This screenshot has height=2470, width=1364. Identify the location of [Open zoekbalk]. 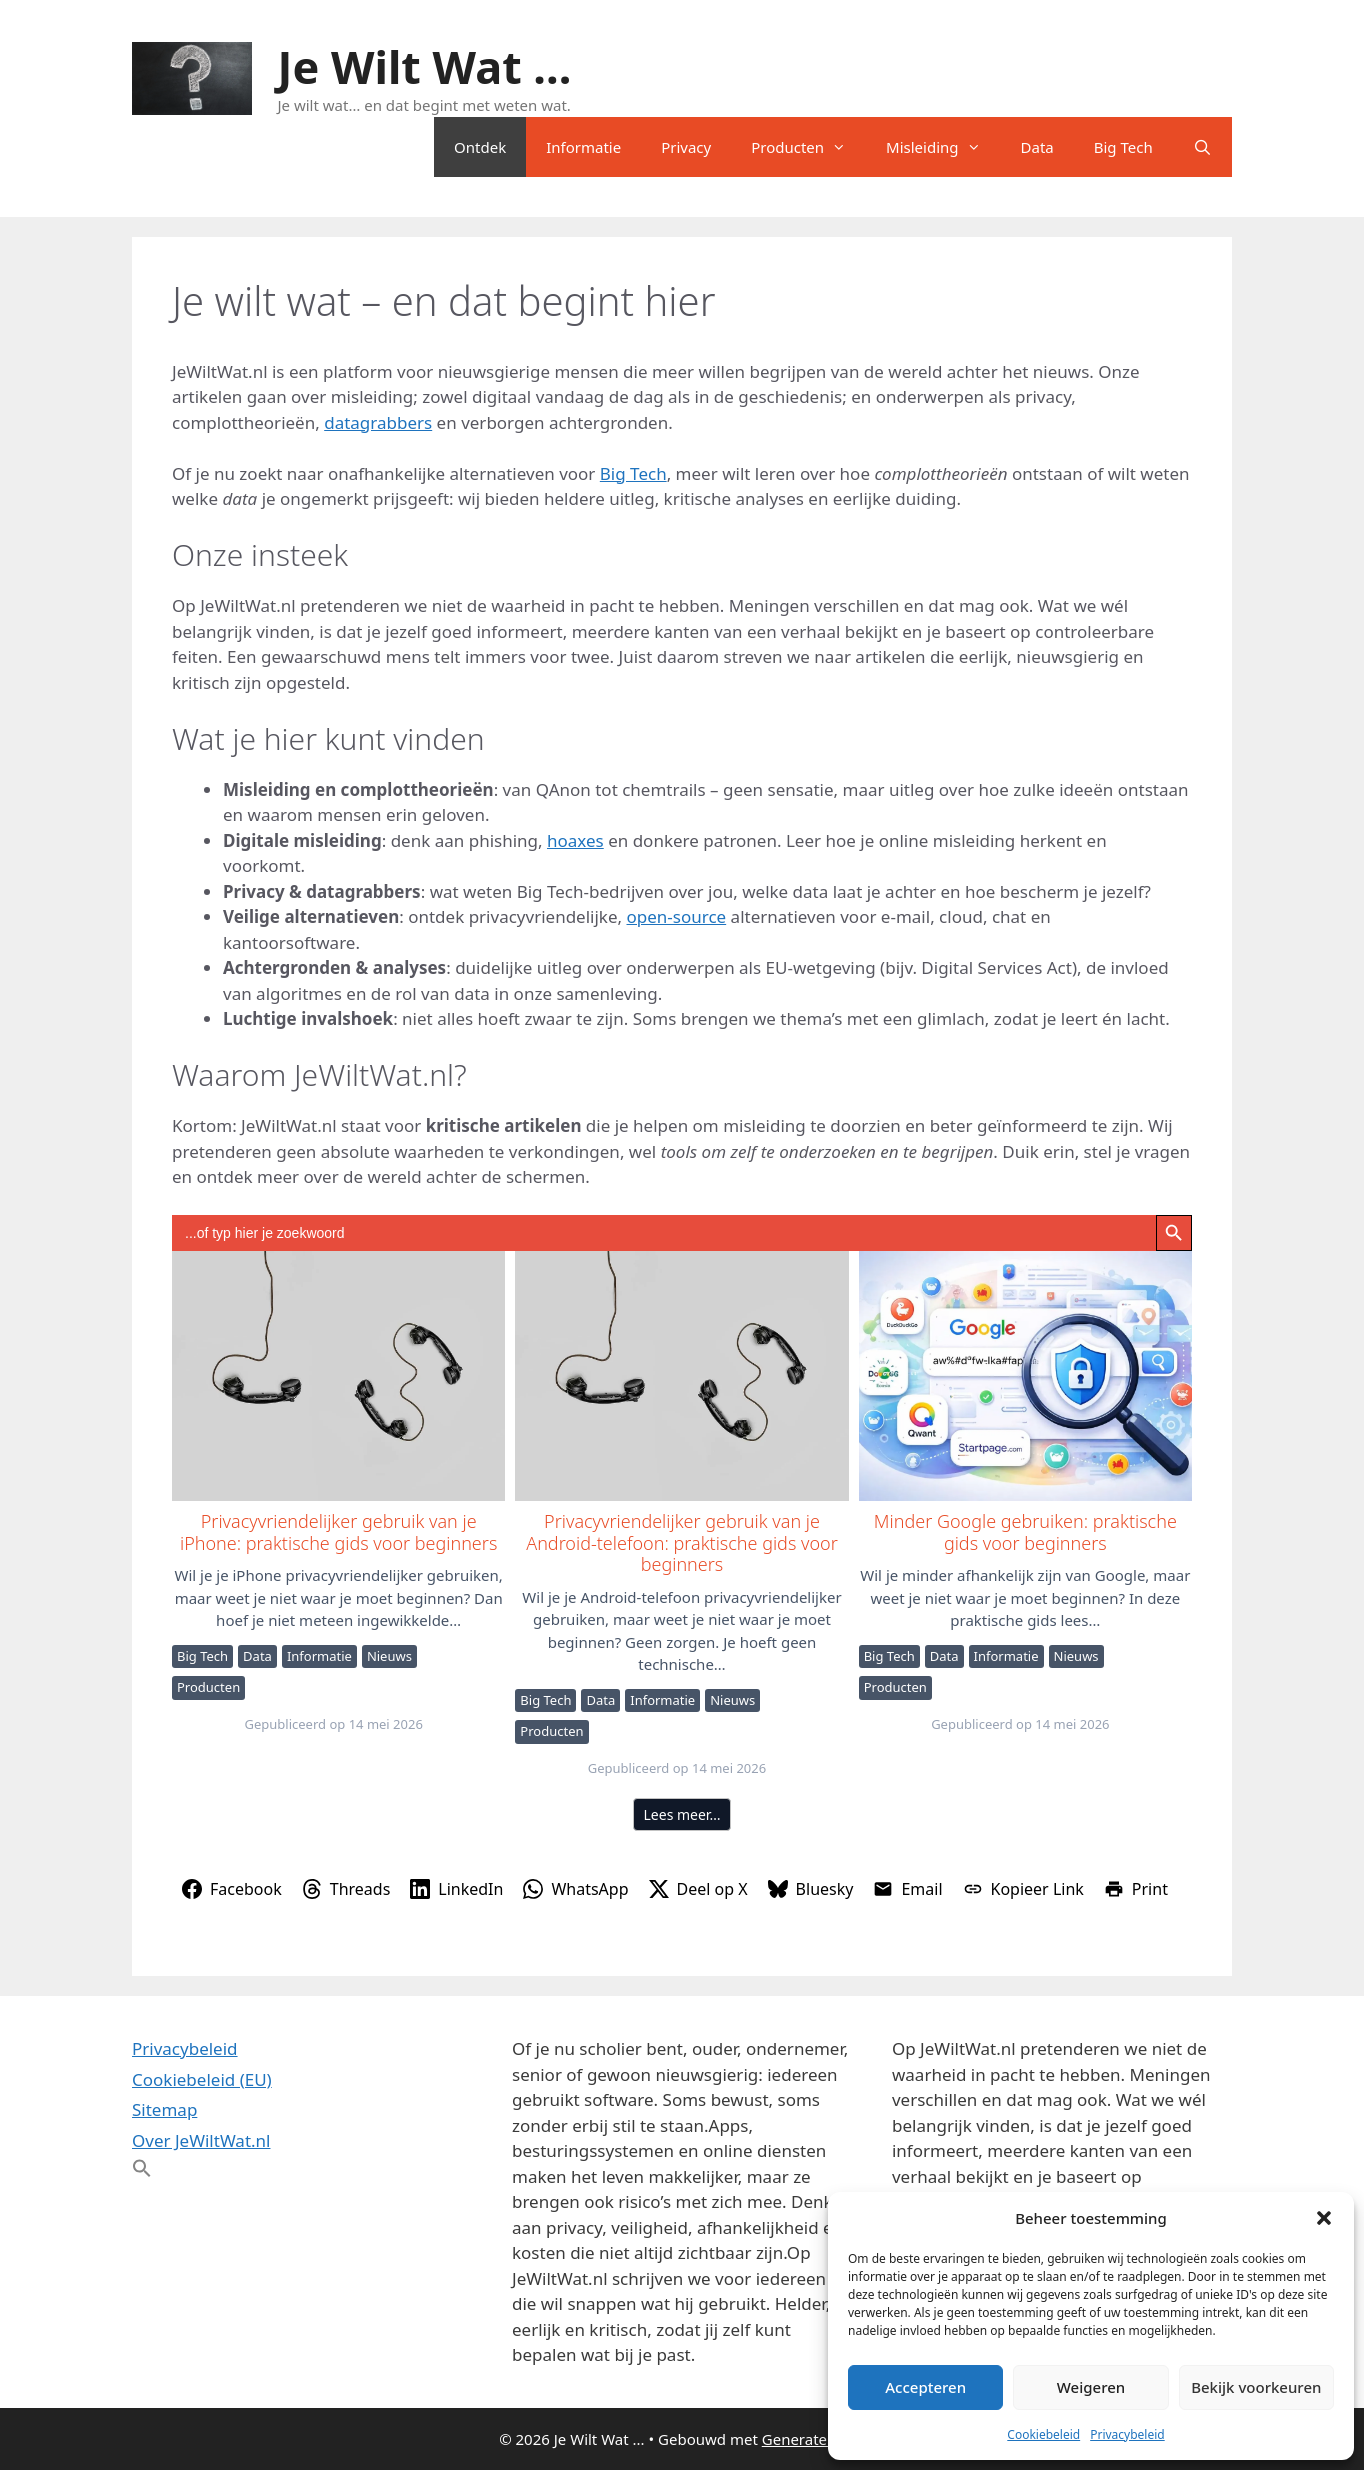
(1202, 147).